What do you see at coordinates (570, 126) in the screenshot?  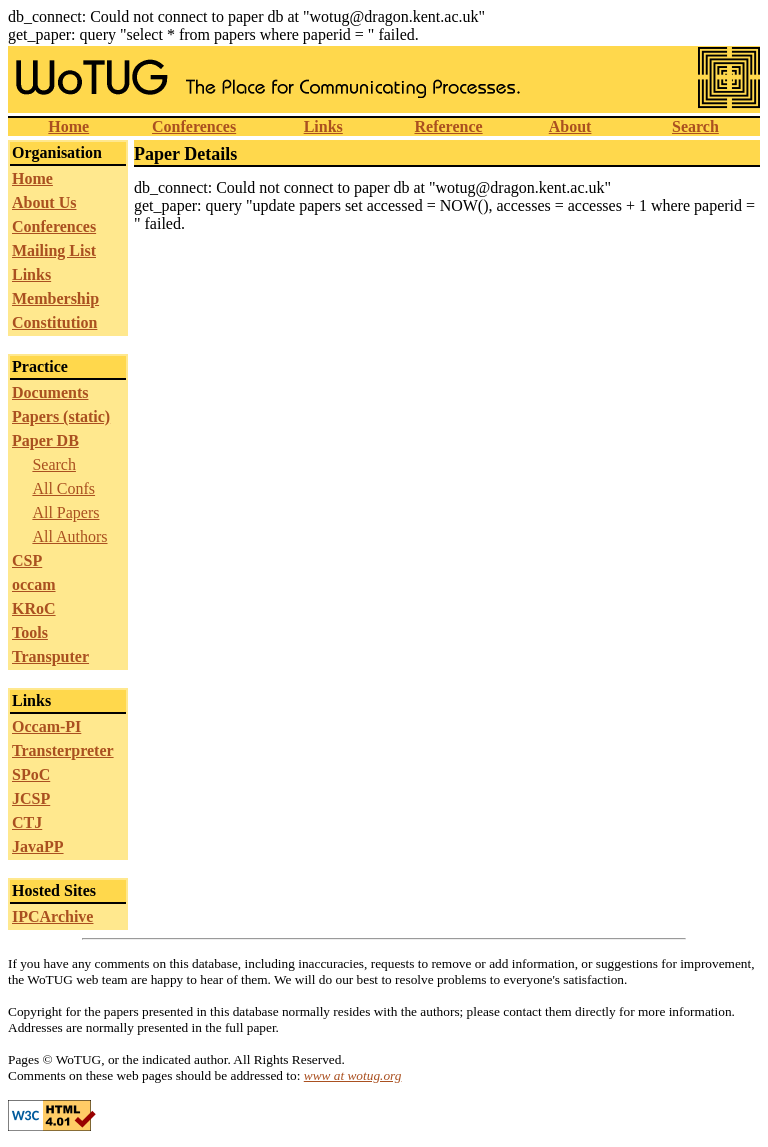 I see `About` at bounding box center [570, 126].